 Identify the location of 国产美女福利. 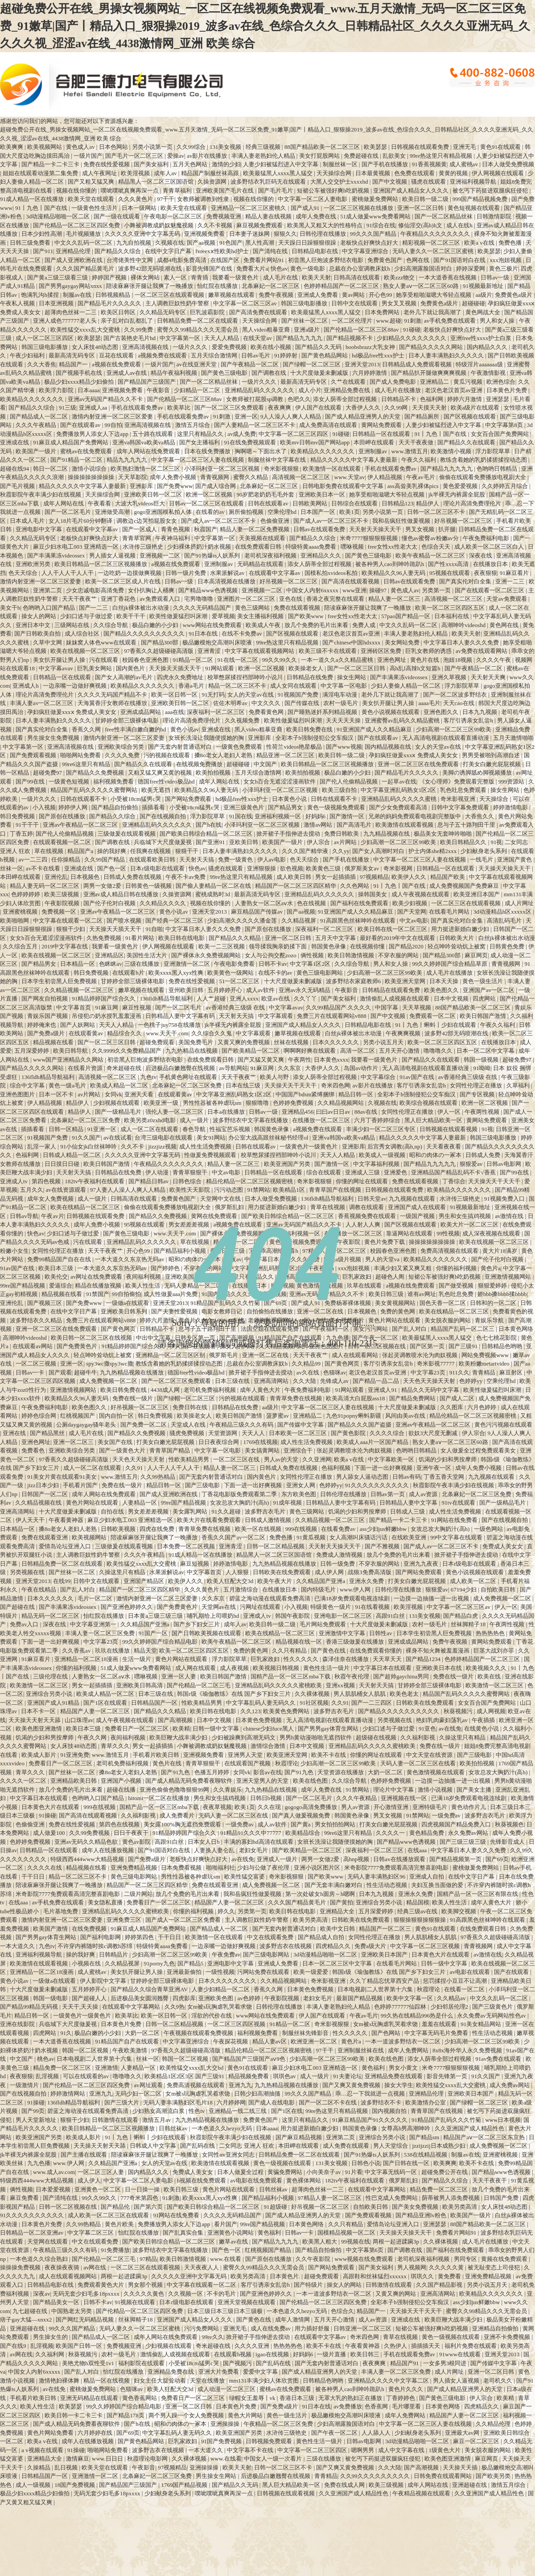
(152, 164).